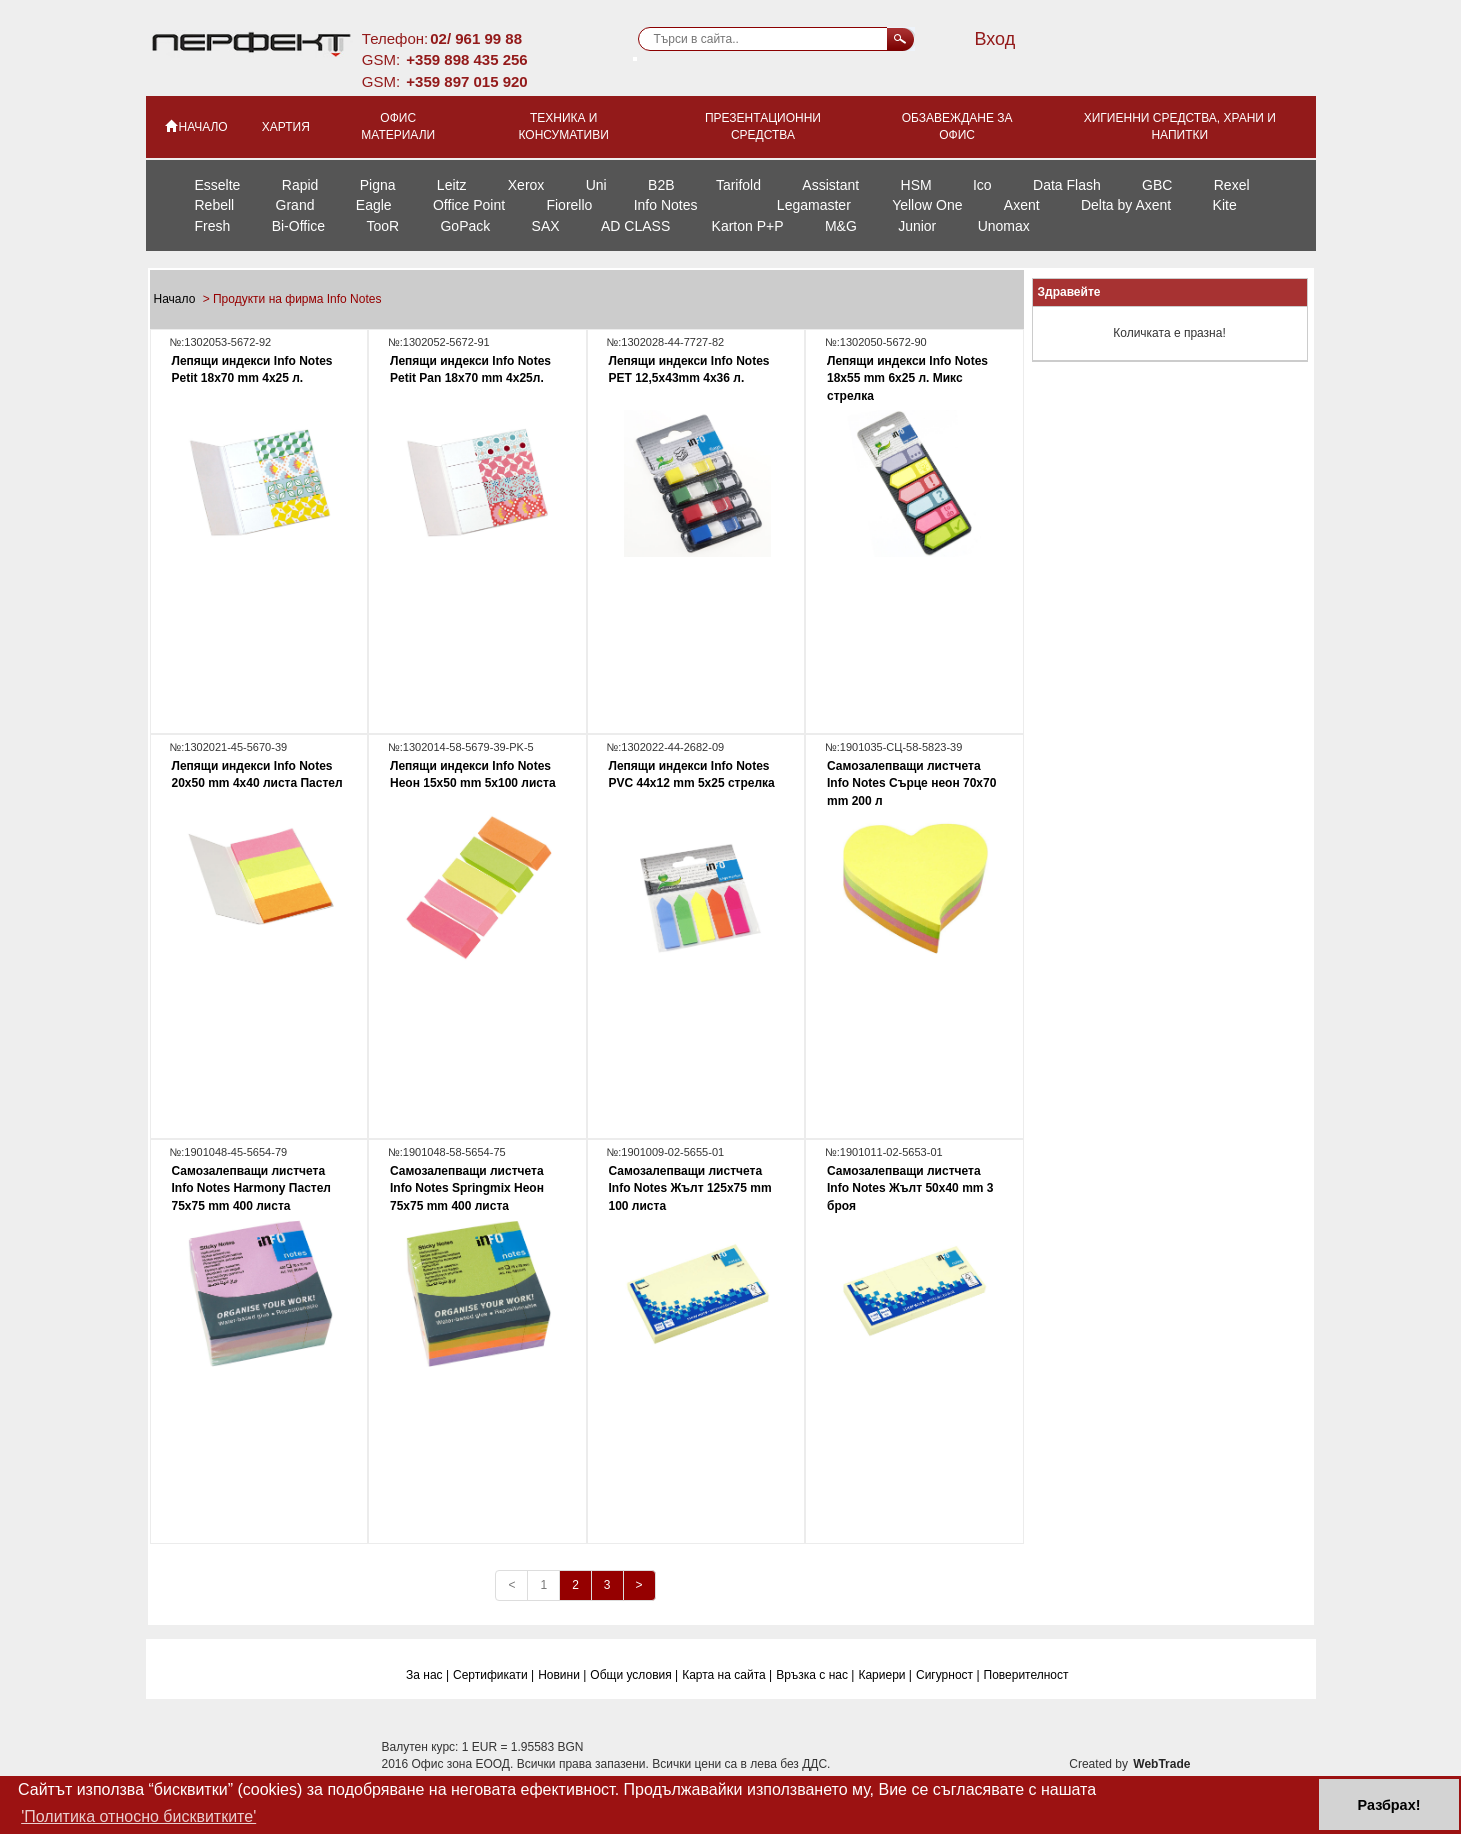  Describe the element at coordinates (298, 226) in the screenshot. I see `Bi-Office` at that location.